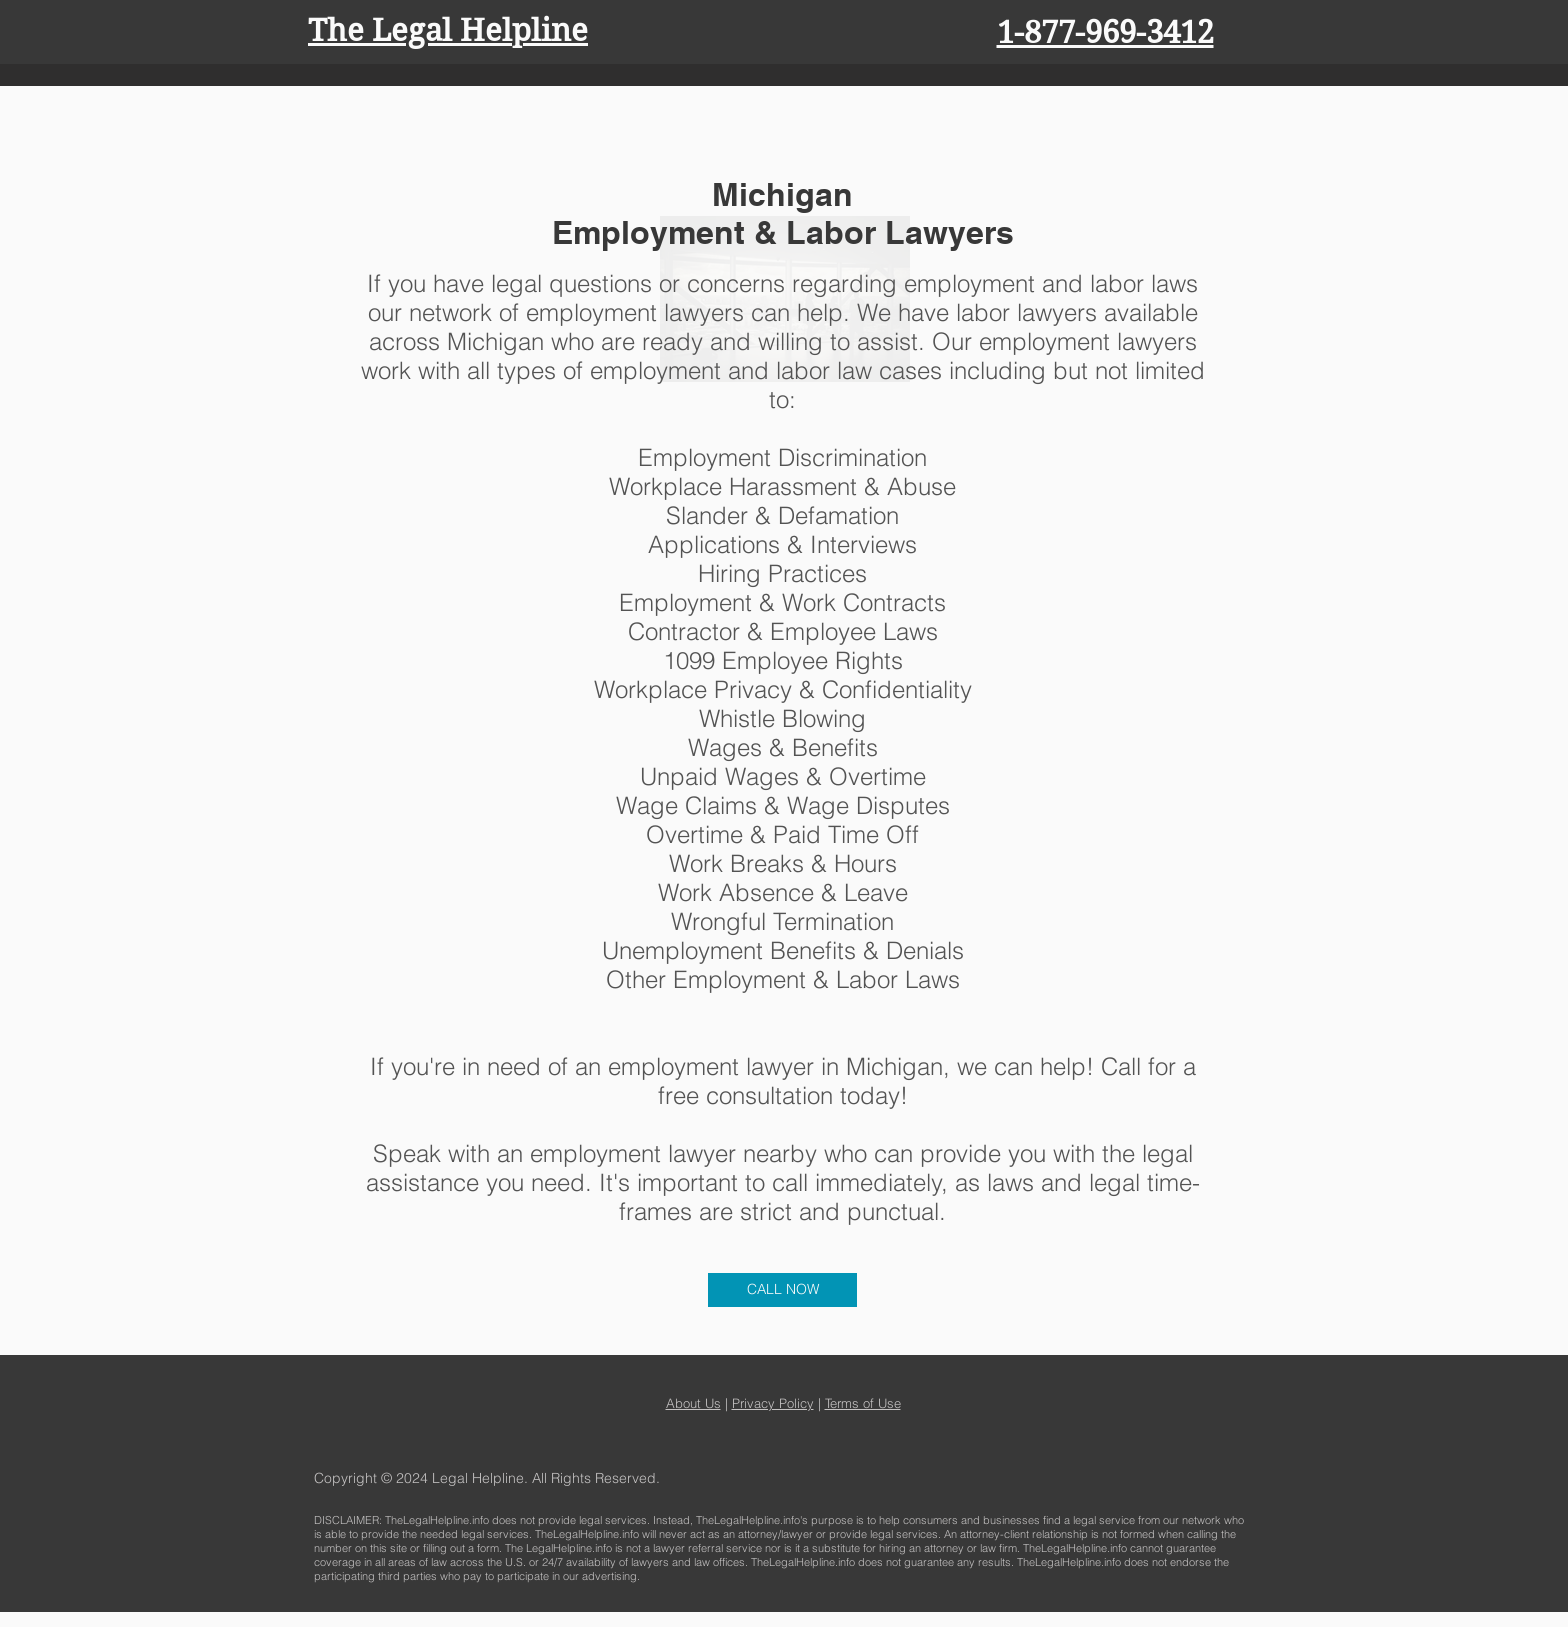 The image size is (1568, 1627). Describe the element at coordinates (773, 1403) in the screenshot. I see `Privacy Policy` at that location.